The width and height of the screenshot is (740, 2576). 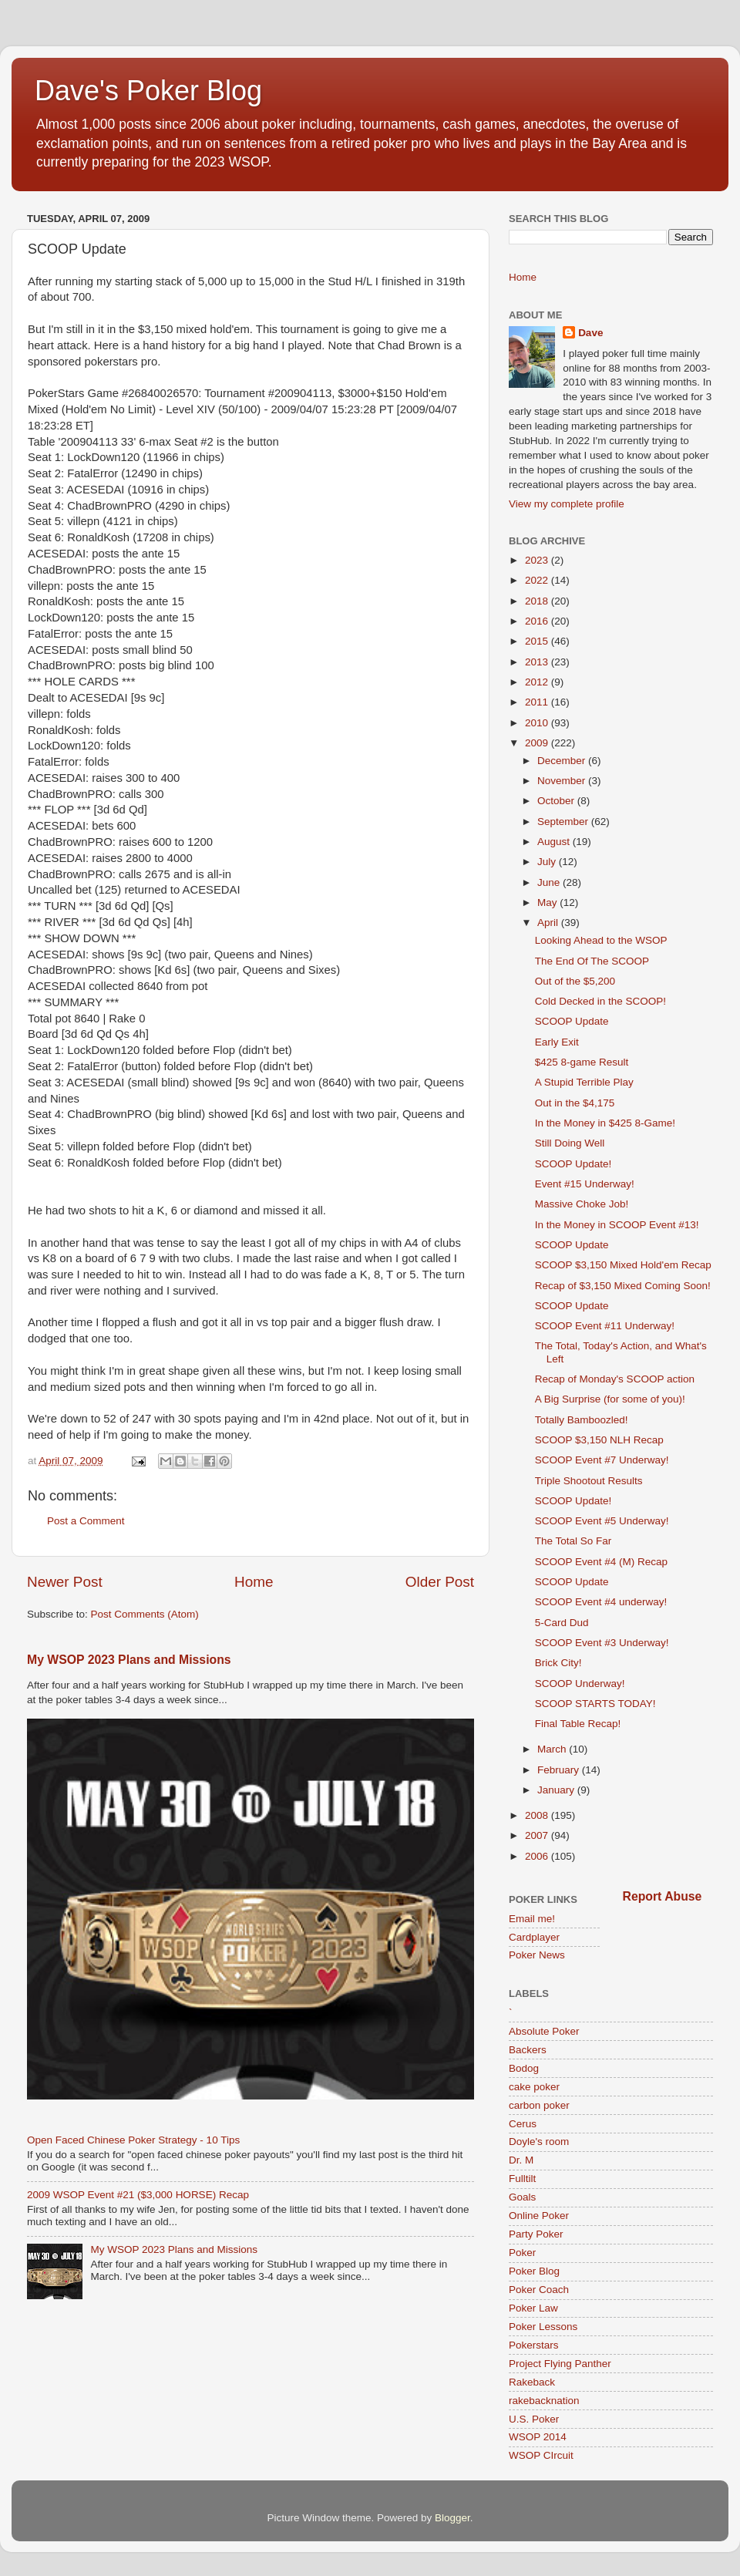 What do you see at coordinates (538, 621) in the screenshot?
I see `2016` at bounding box center [538, 621].